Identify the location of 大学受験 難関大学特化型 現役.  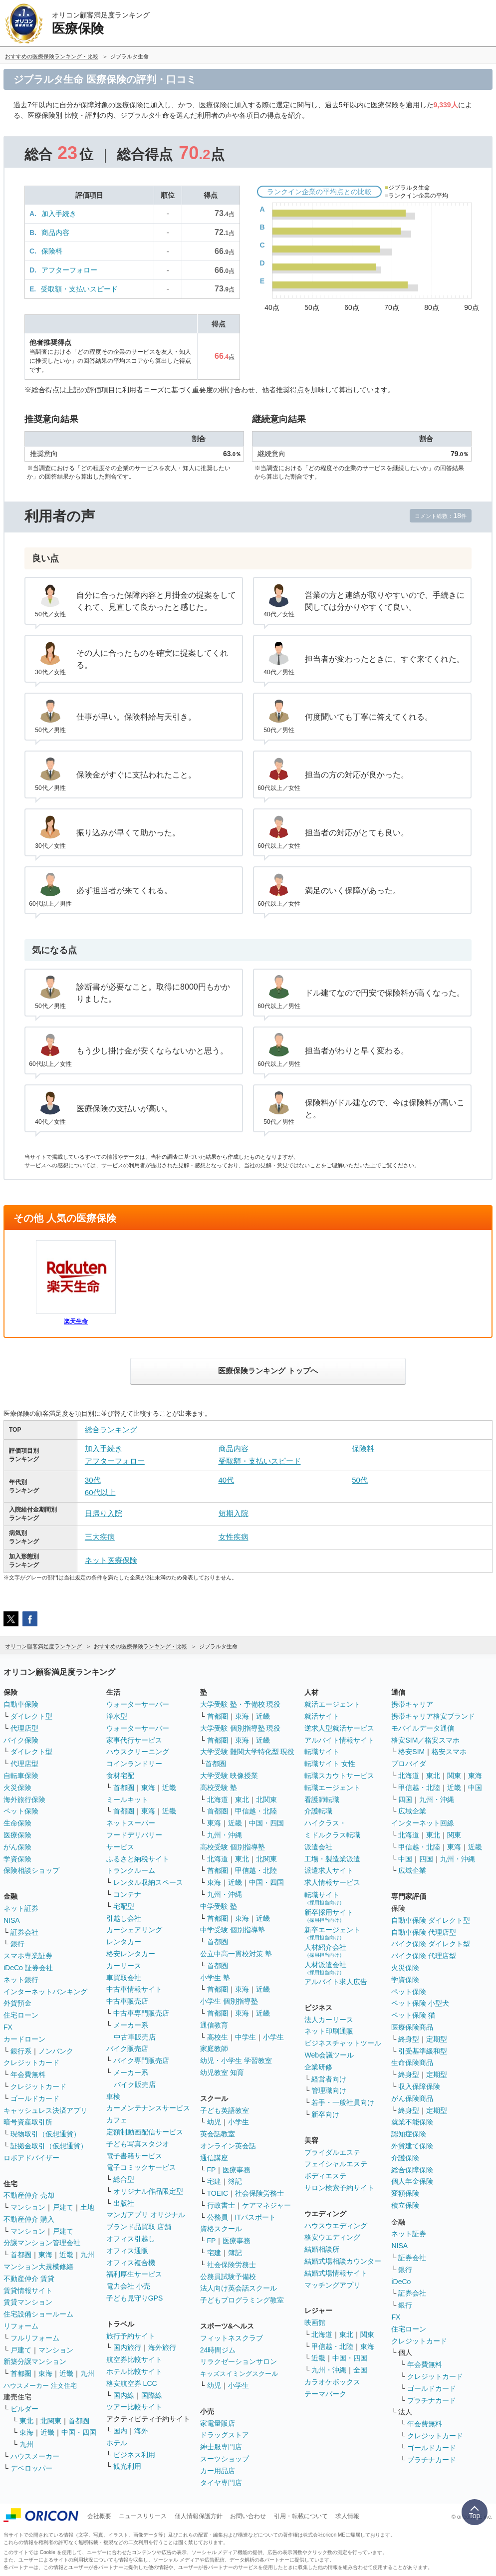
(247, 1752).